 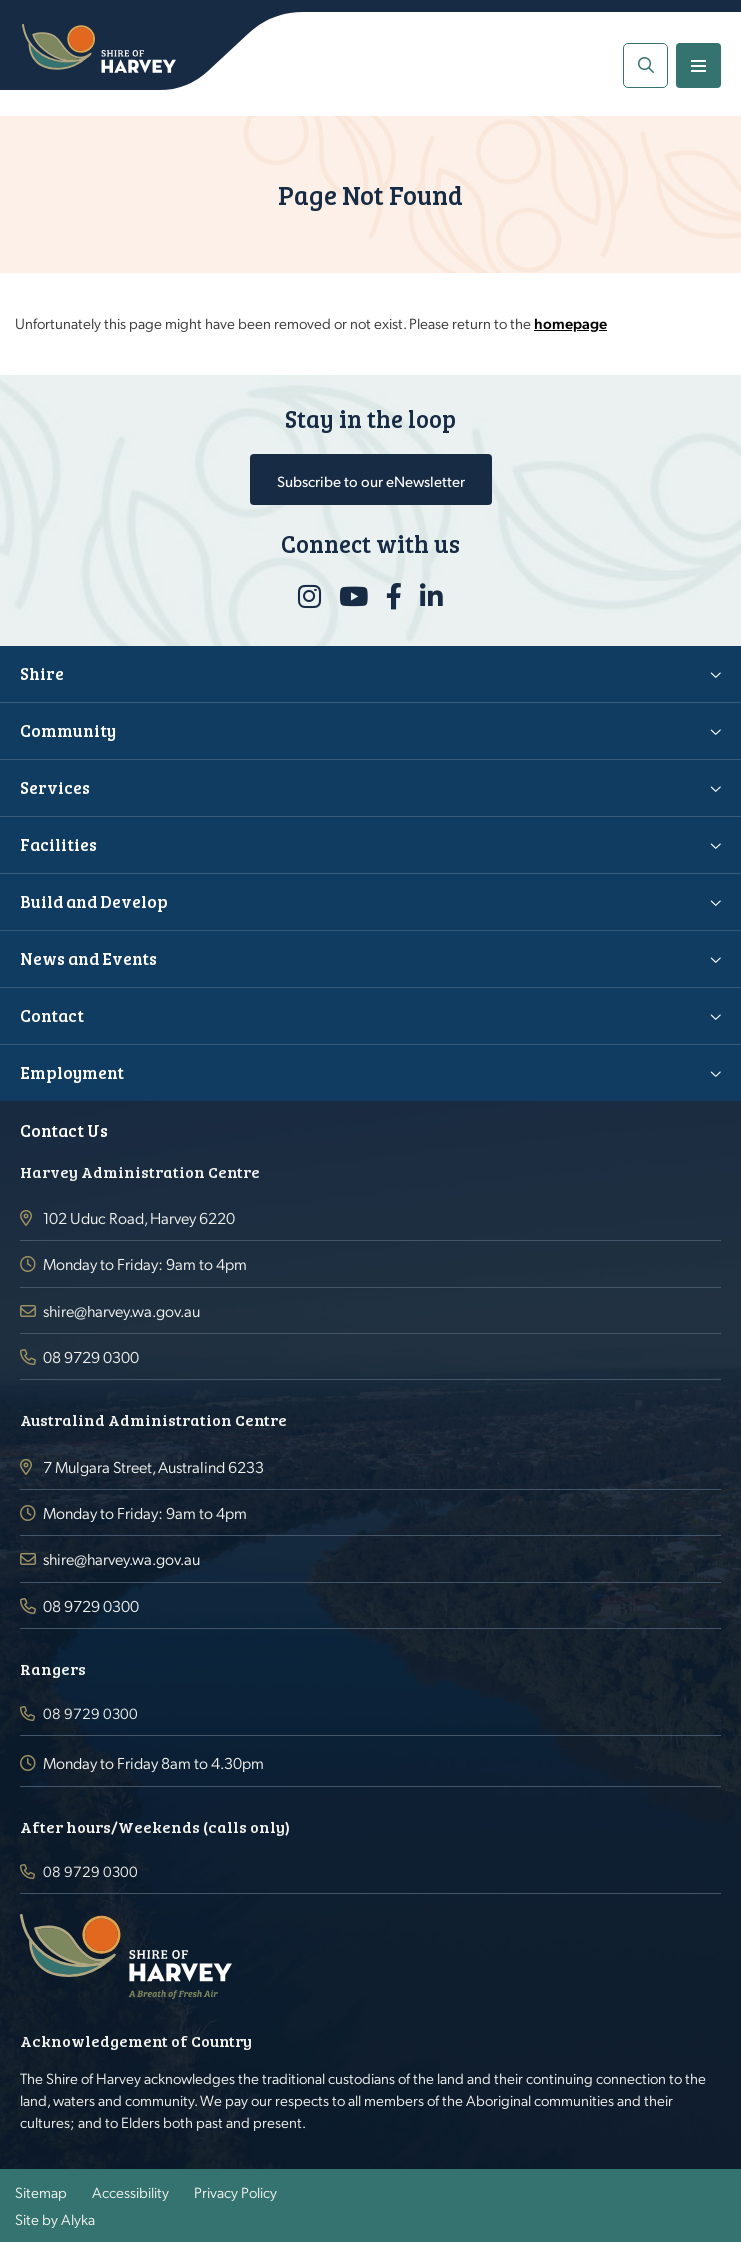 I want to click on Contact, so click(x=52, y=1015).